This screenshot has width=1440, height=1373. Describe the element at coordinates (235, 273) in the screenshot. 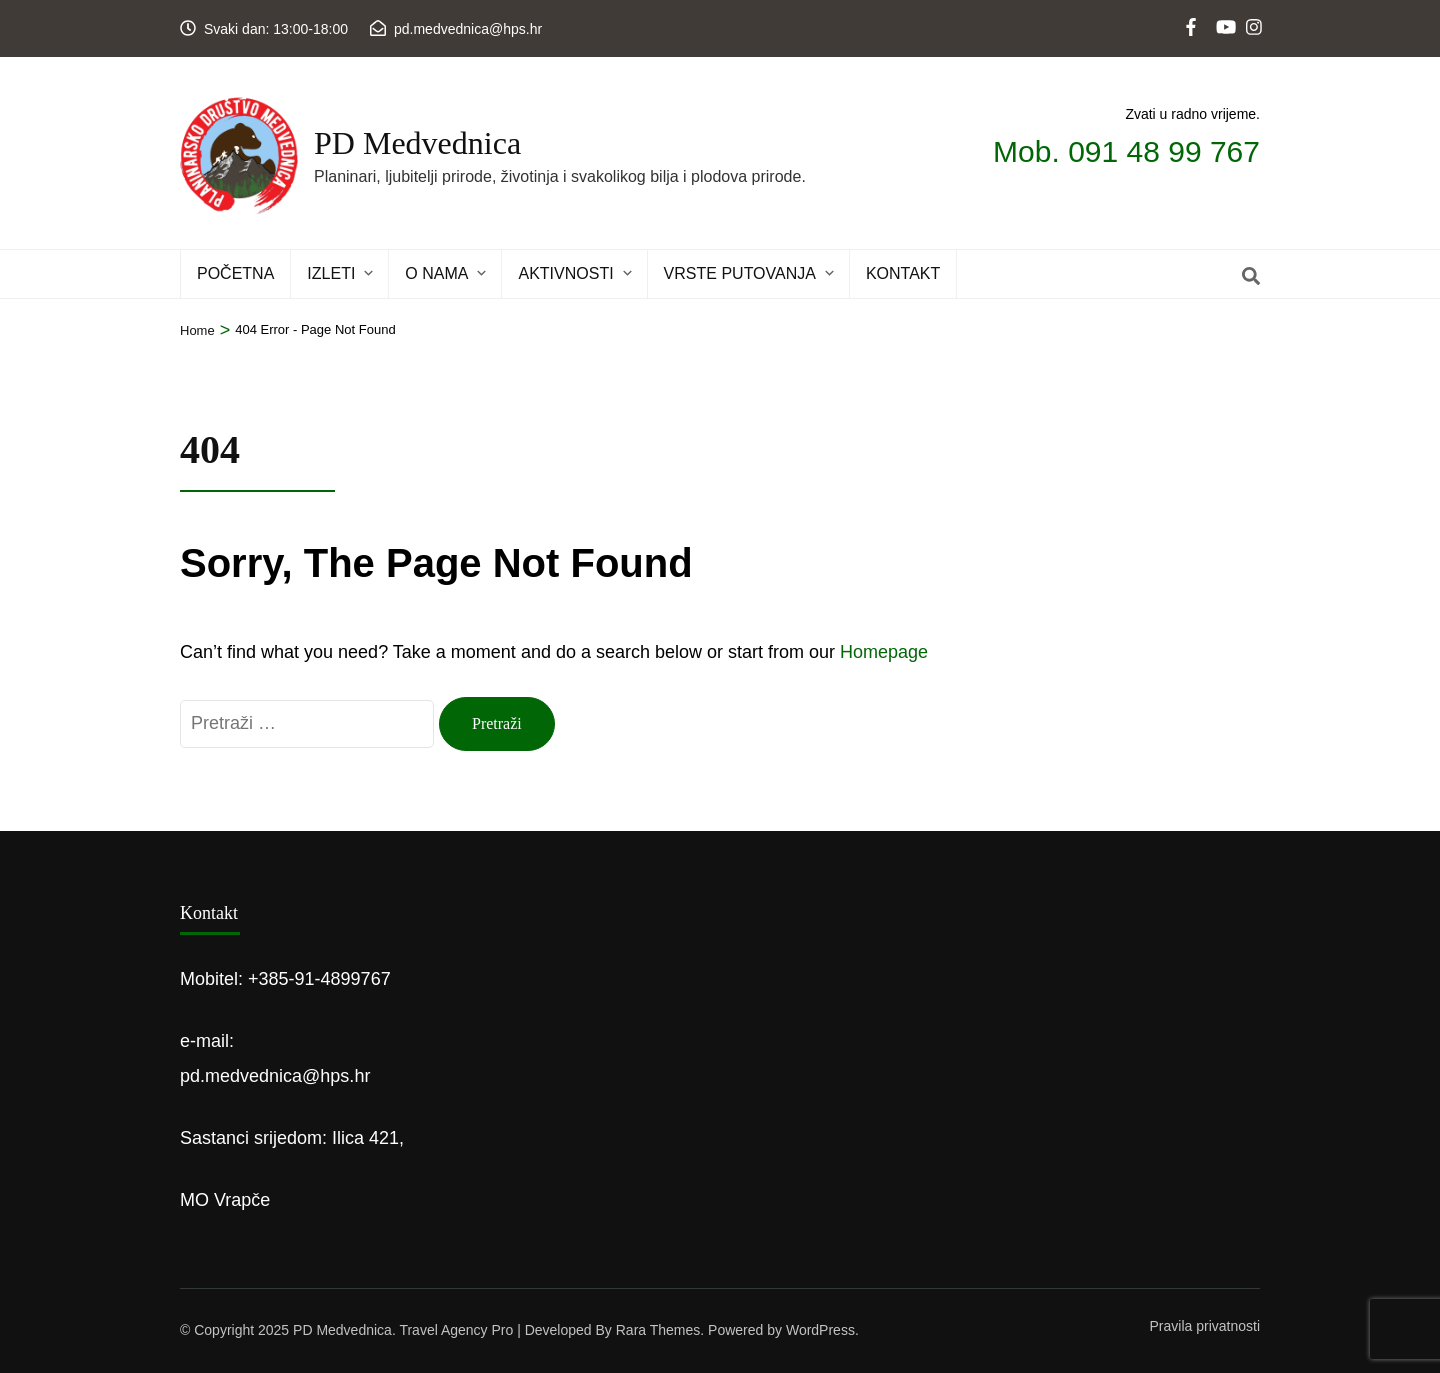

I see `POČETNA` at that location.